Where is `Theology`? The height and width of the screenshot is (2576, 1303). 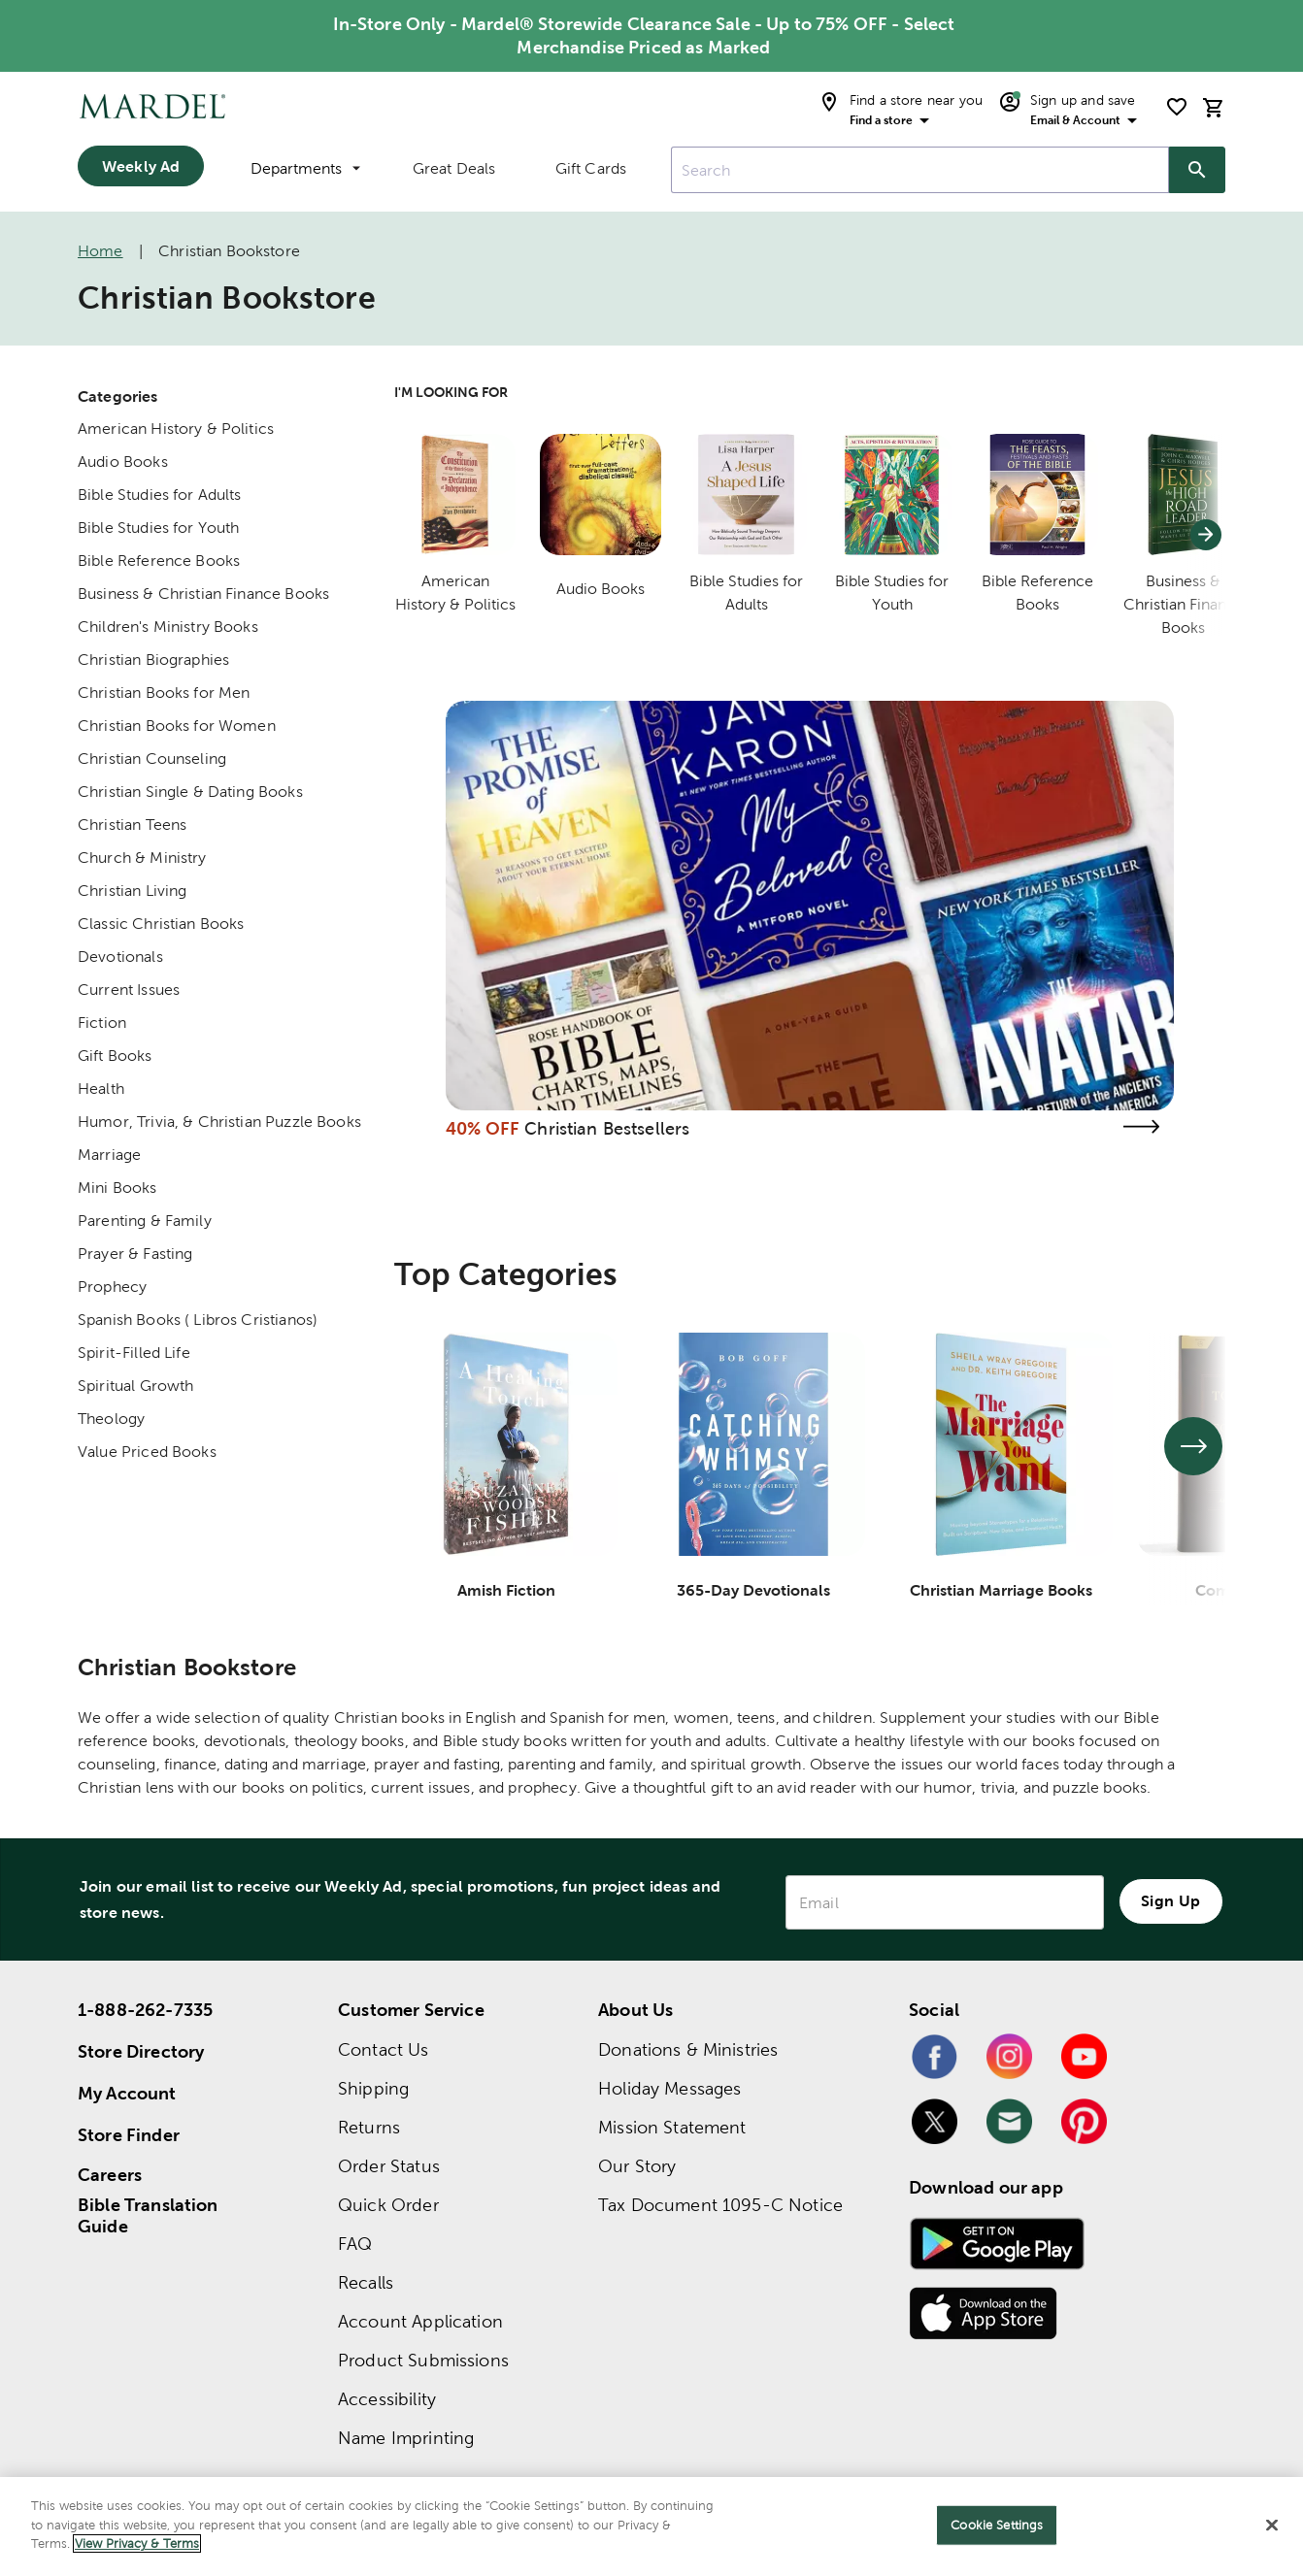 Theology is located at coordinates (111, 1418).